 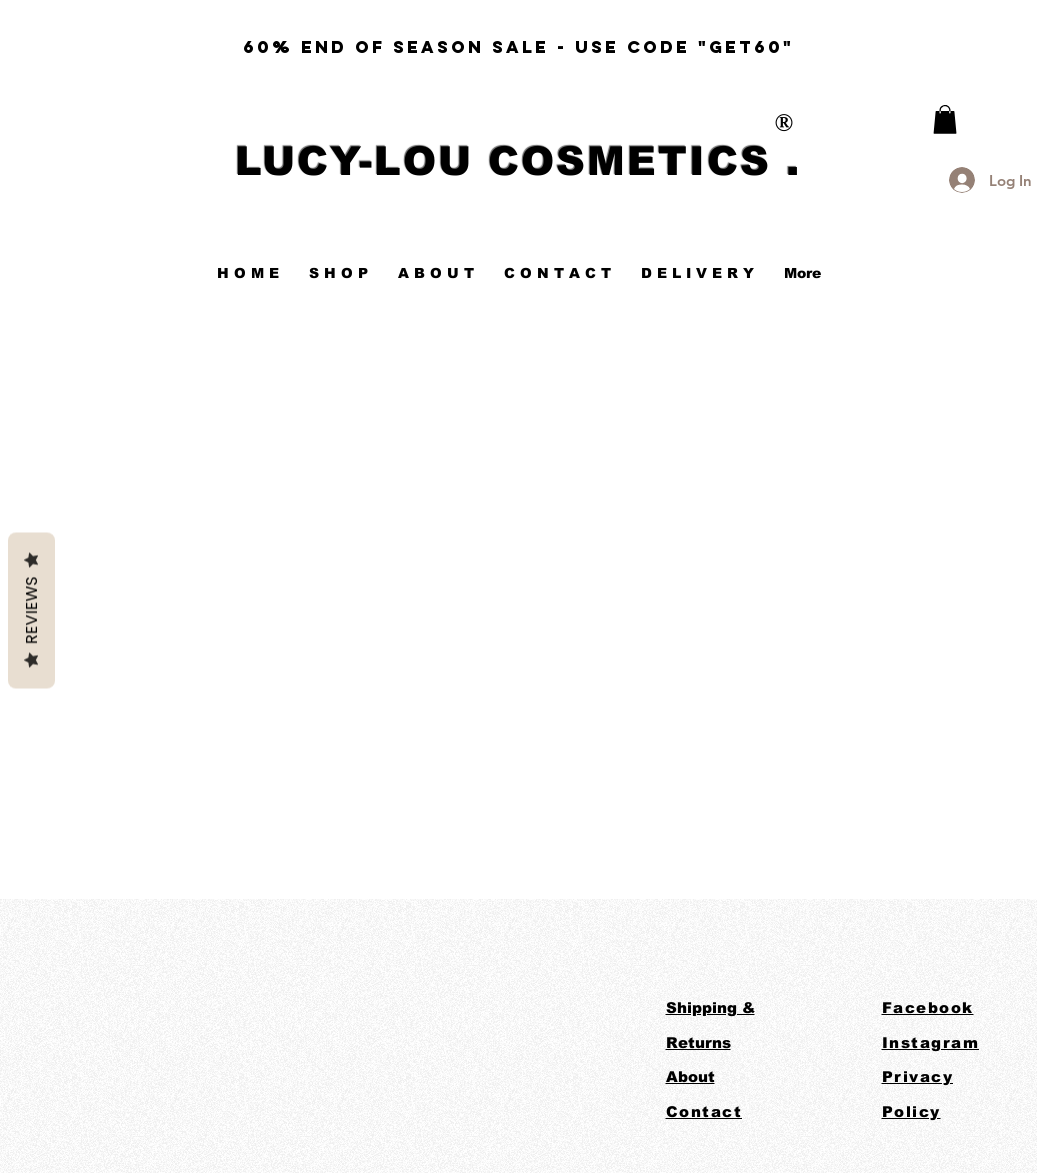 I want to click on About, so click(x=690, y=1076).